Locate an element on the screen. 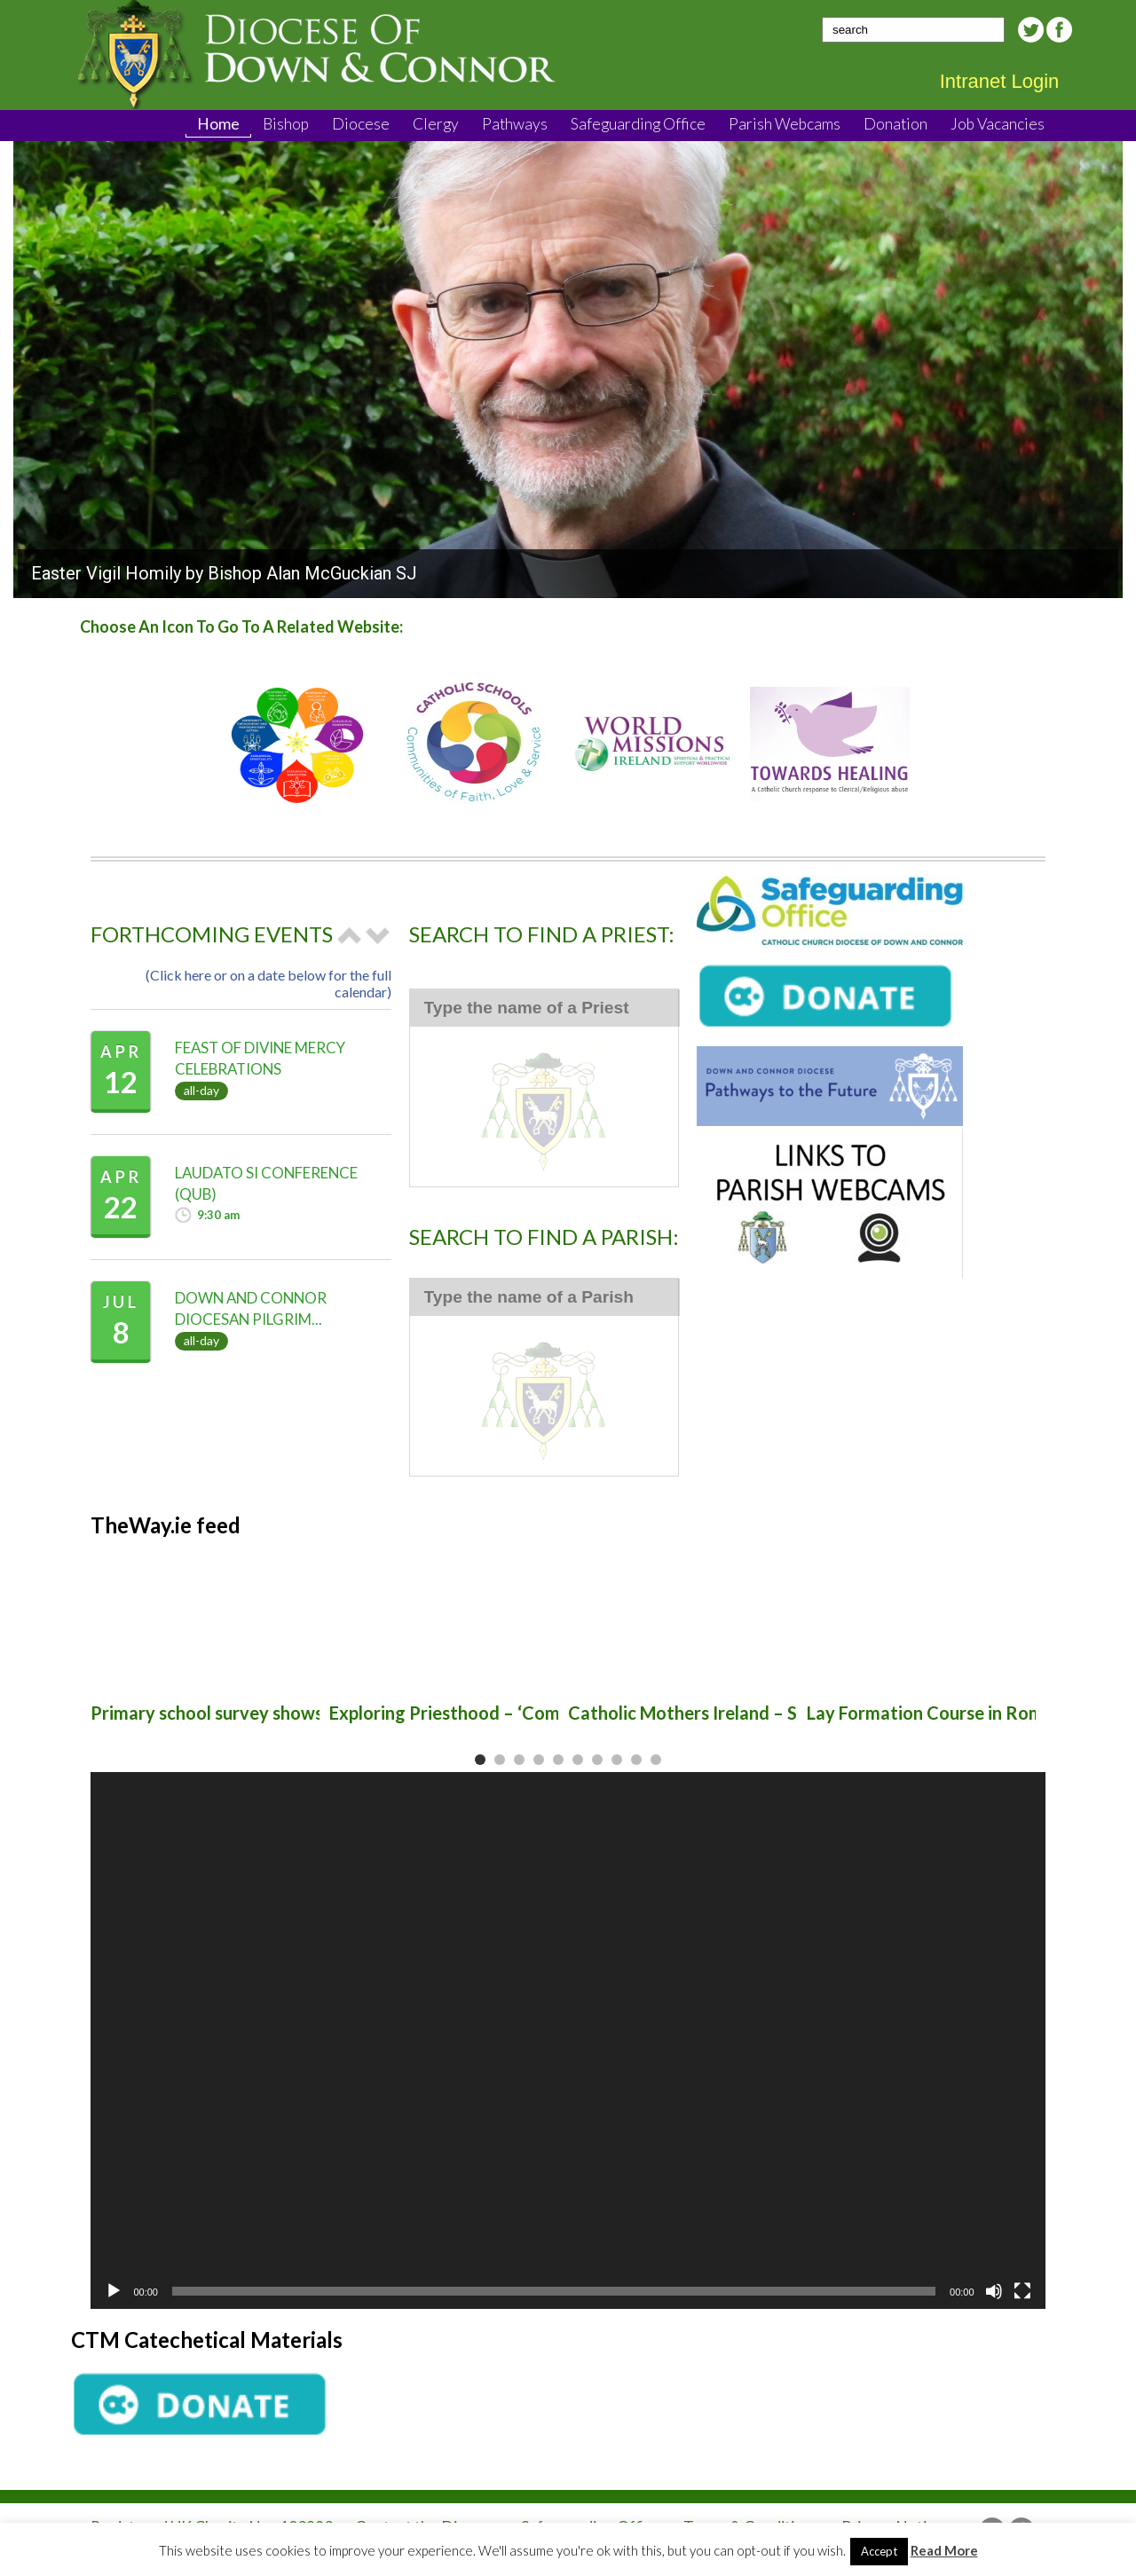 This screenshot has width=1136, height=2576. [Fullscreen] is located at coordinates (1022, 2291).